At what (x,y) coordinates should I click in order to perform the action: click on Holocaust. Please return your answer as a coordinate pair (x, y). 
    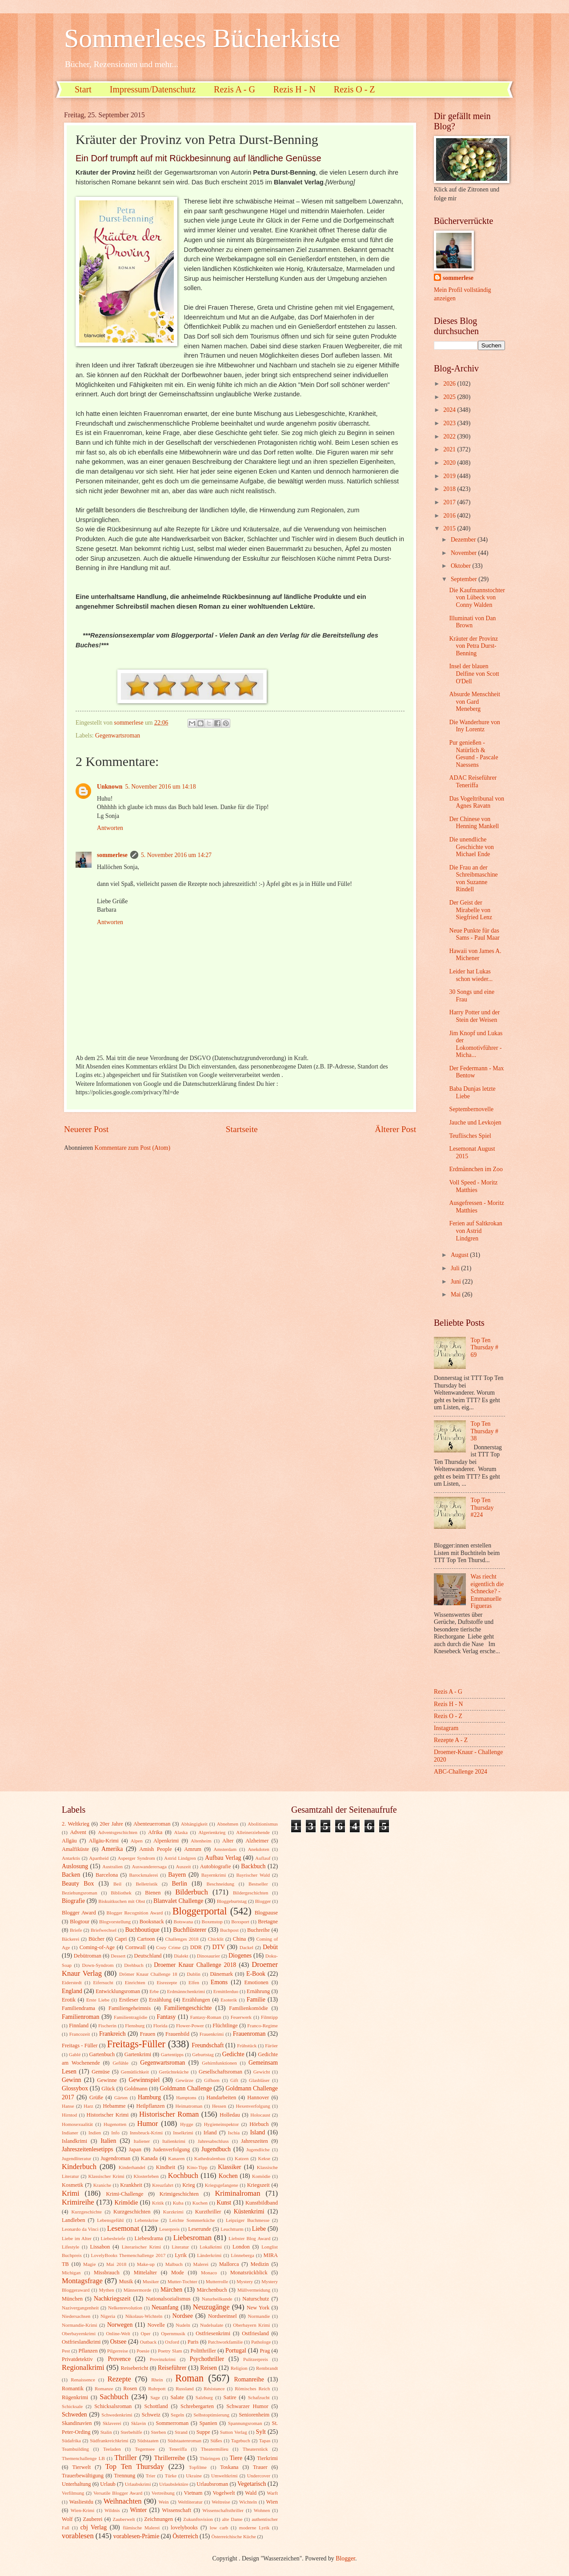
    Looking at the image, I should click on (260, 2114).